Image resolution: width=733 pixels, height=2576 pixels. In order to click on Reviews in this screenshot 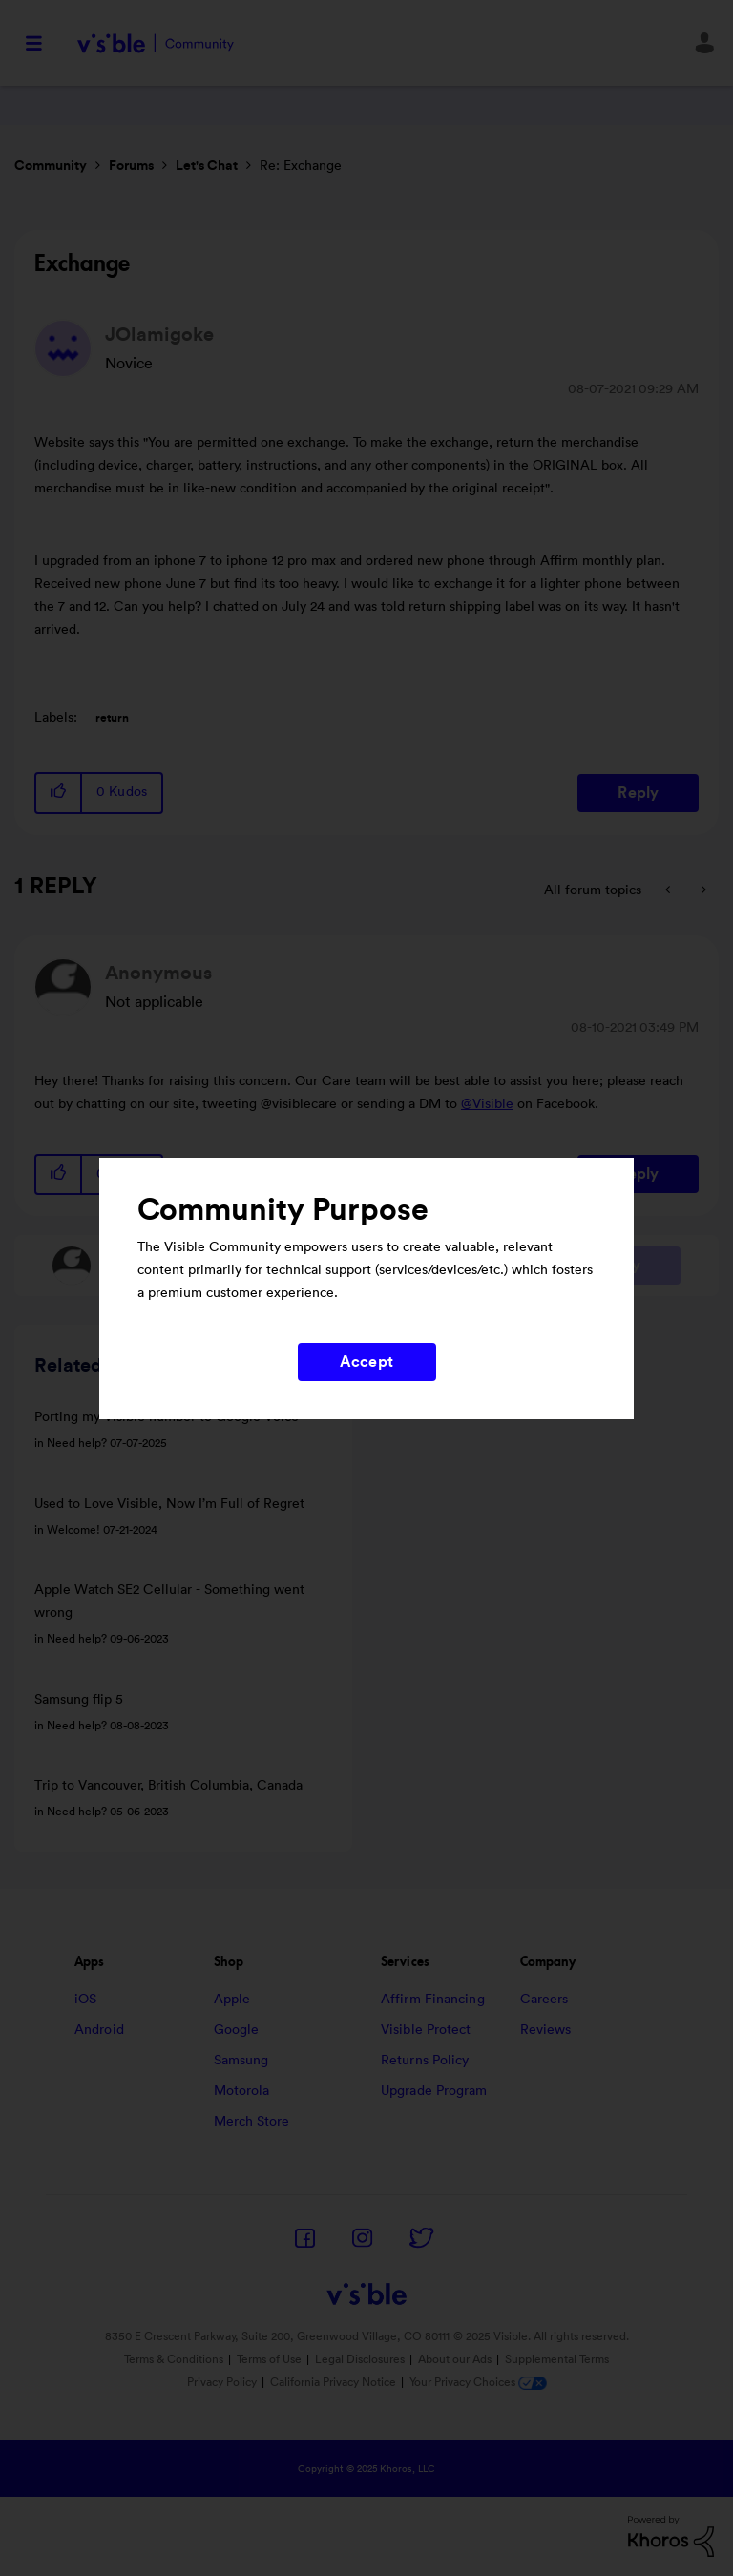, I will do `click(546, 2030)`.